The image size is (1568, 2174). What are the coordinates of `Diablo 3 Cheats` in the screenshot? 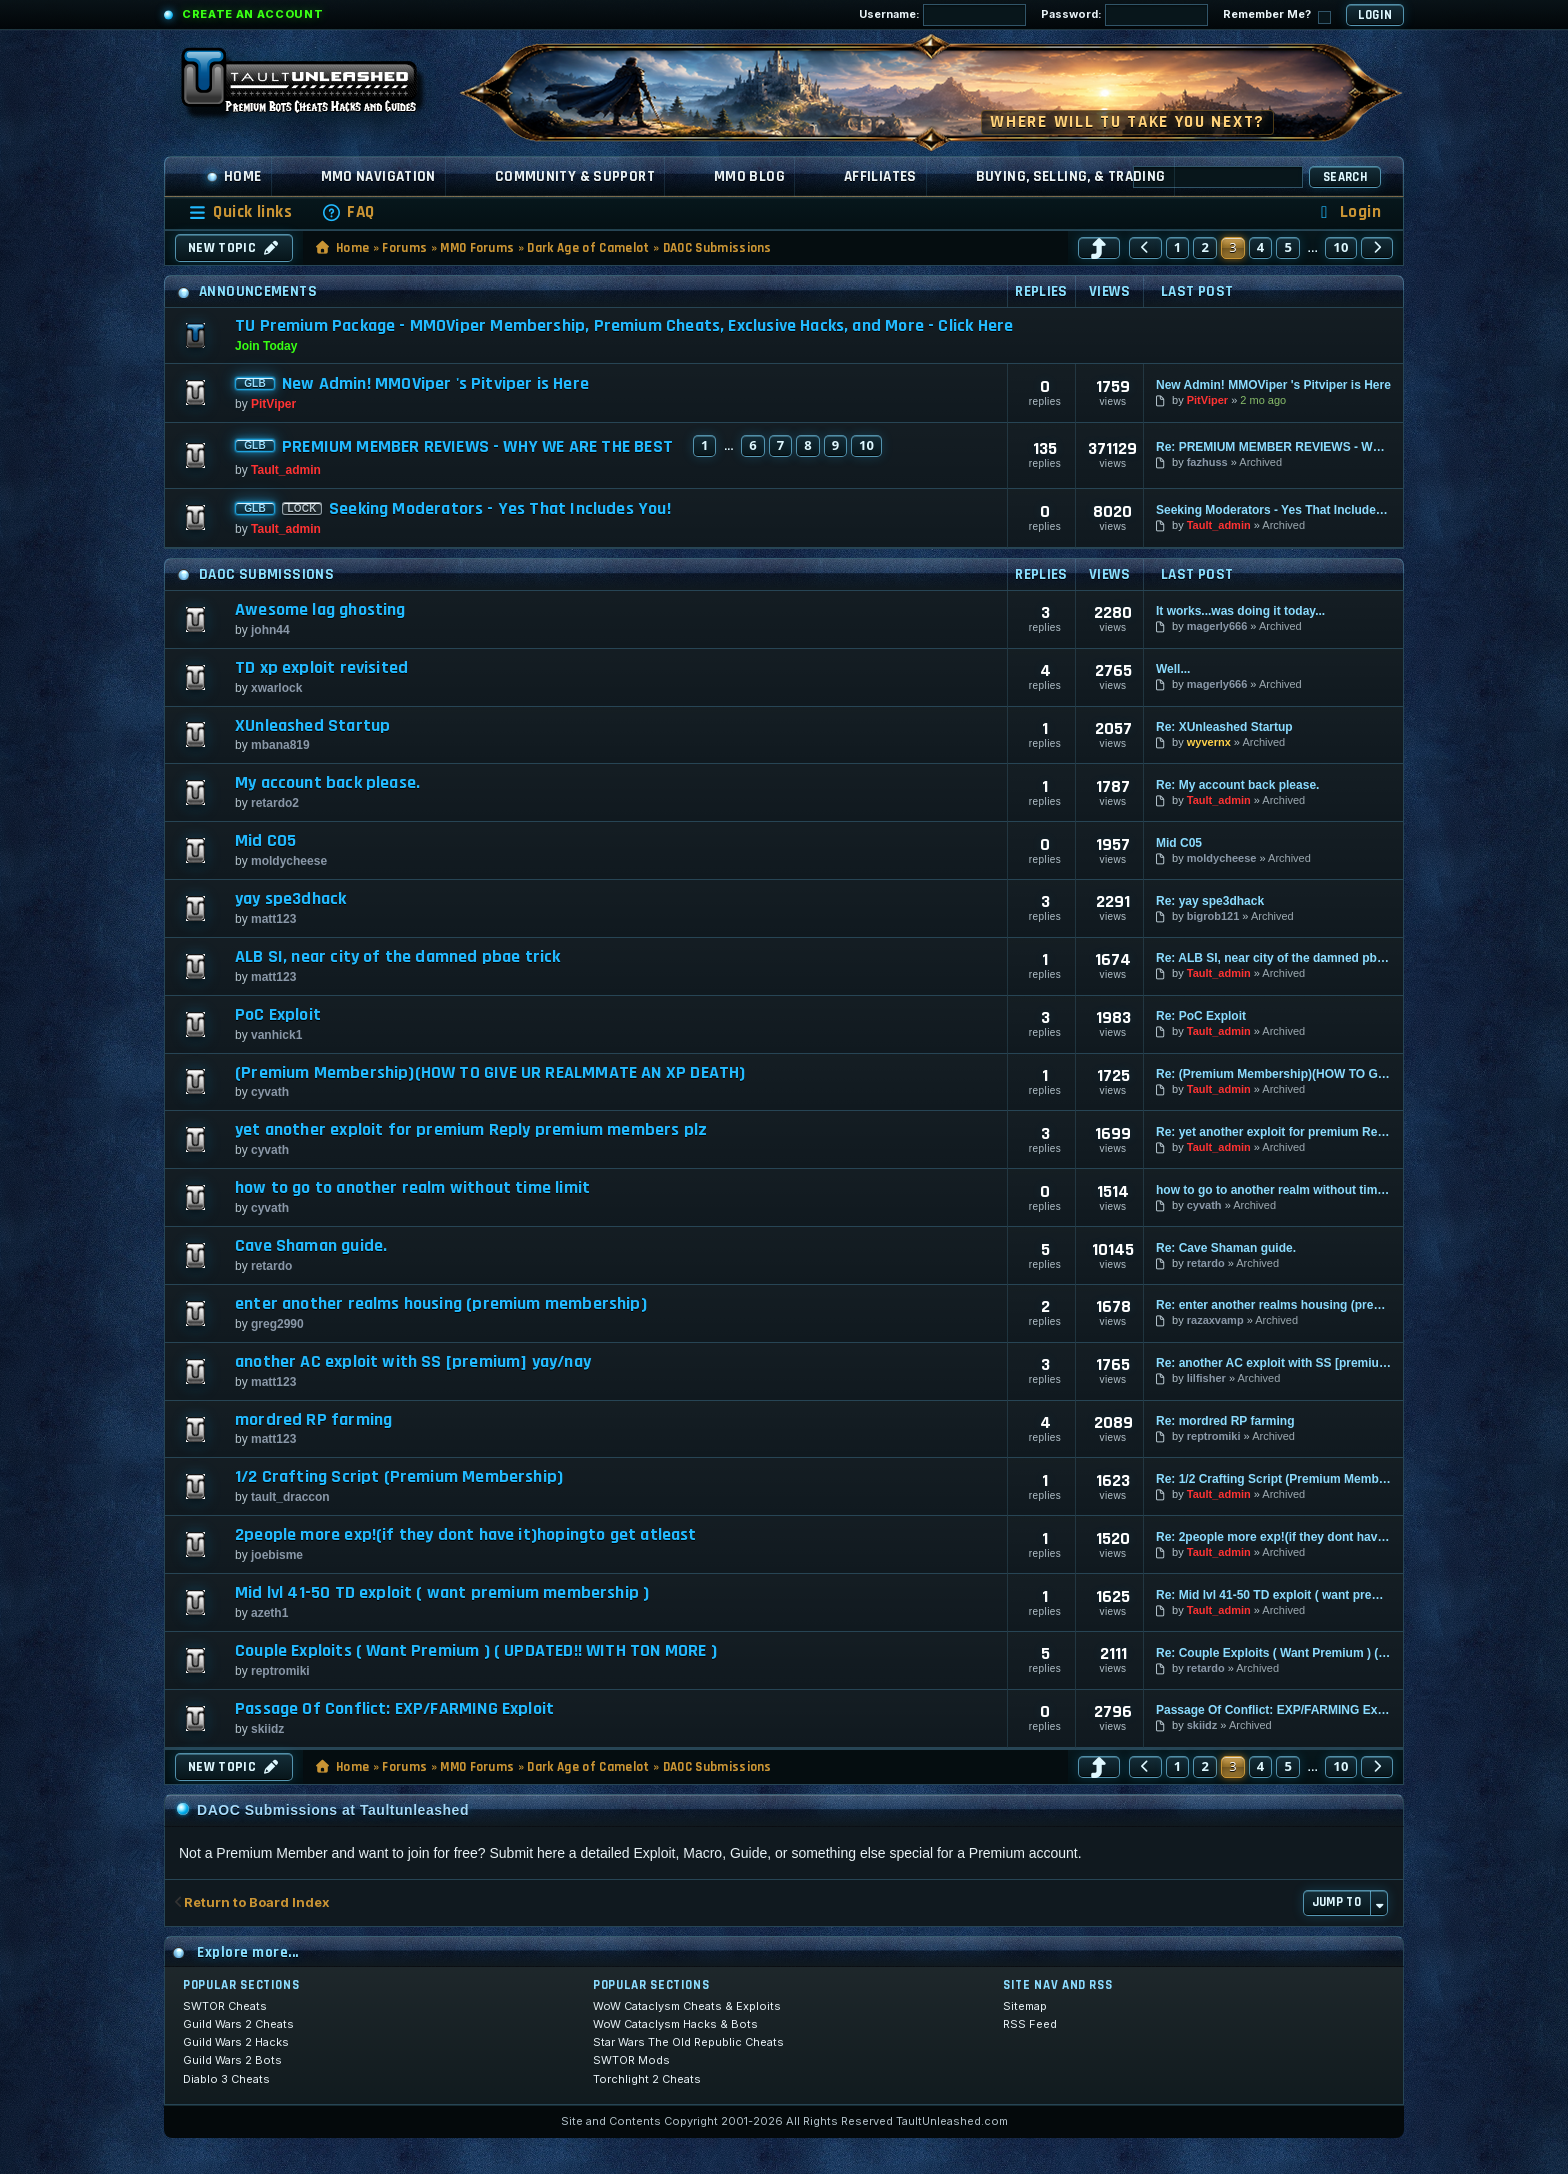 It's located at (226, 2079).